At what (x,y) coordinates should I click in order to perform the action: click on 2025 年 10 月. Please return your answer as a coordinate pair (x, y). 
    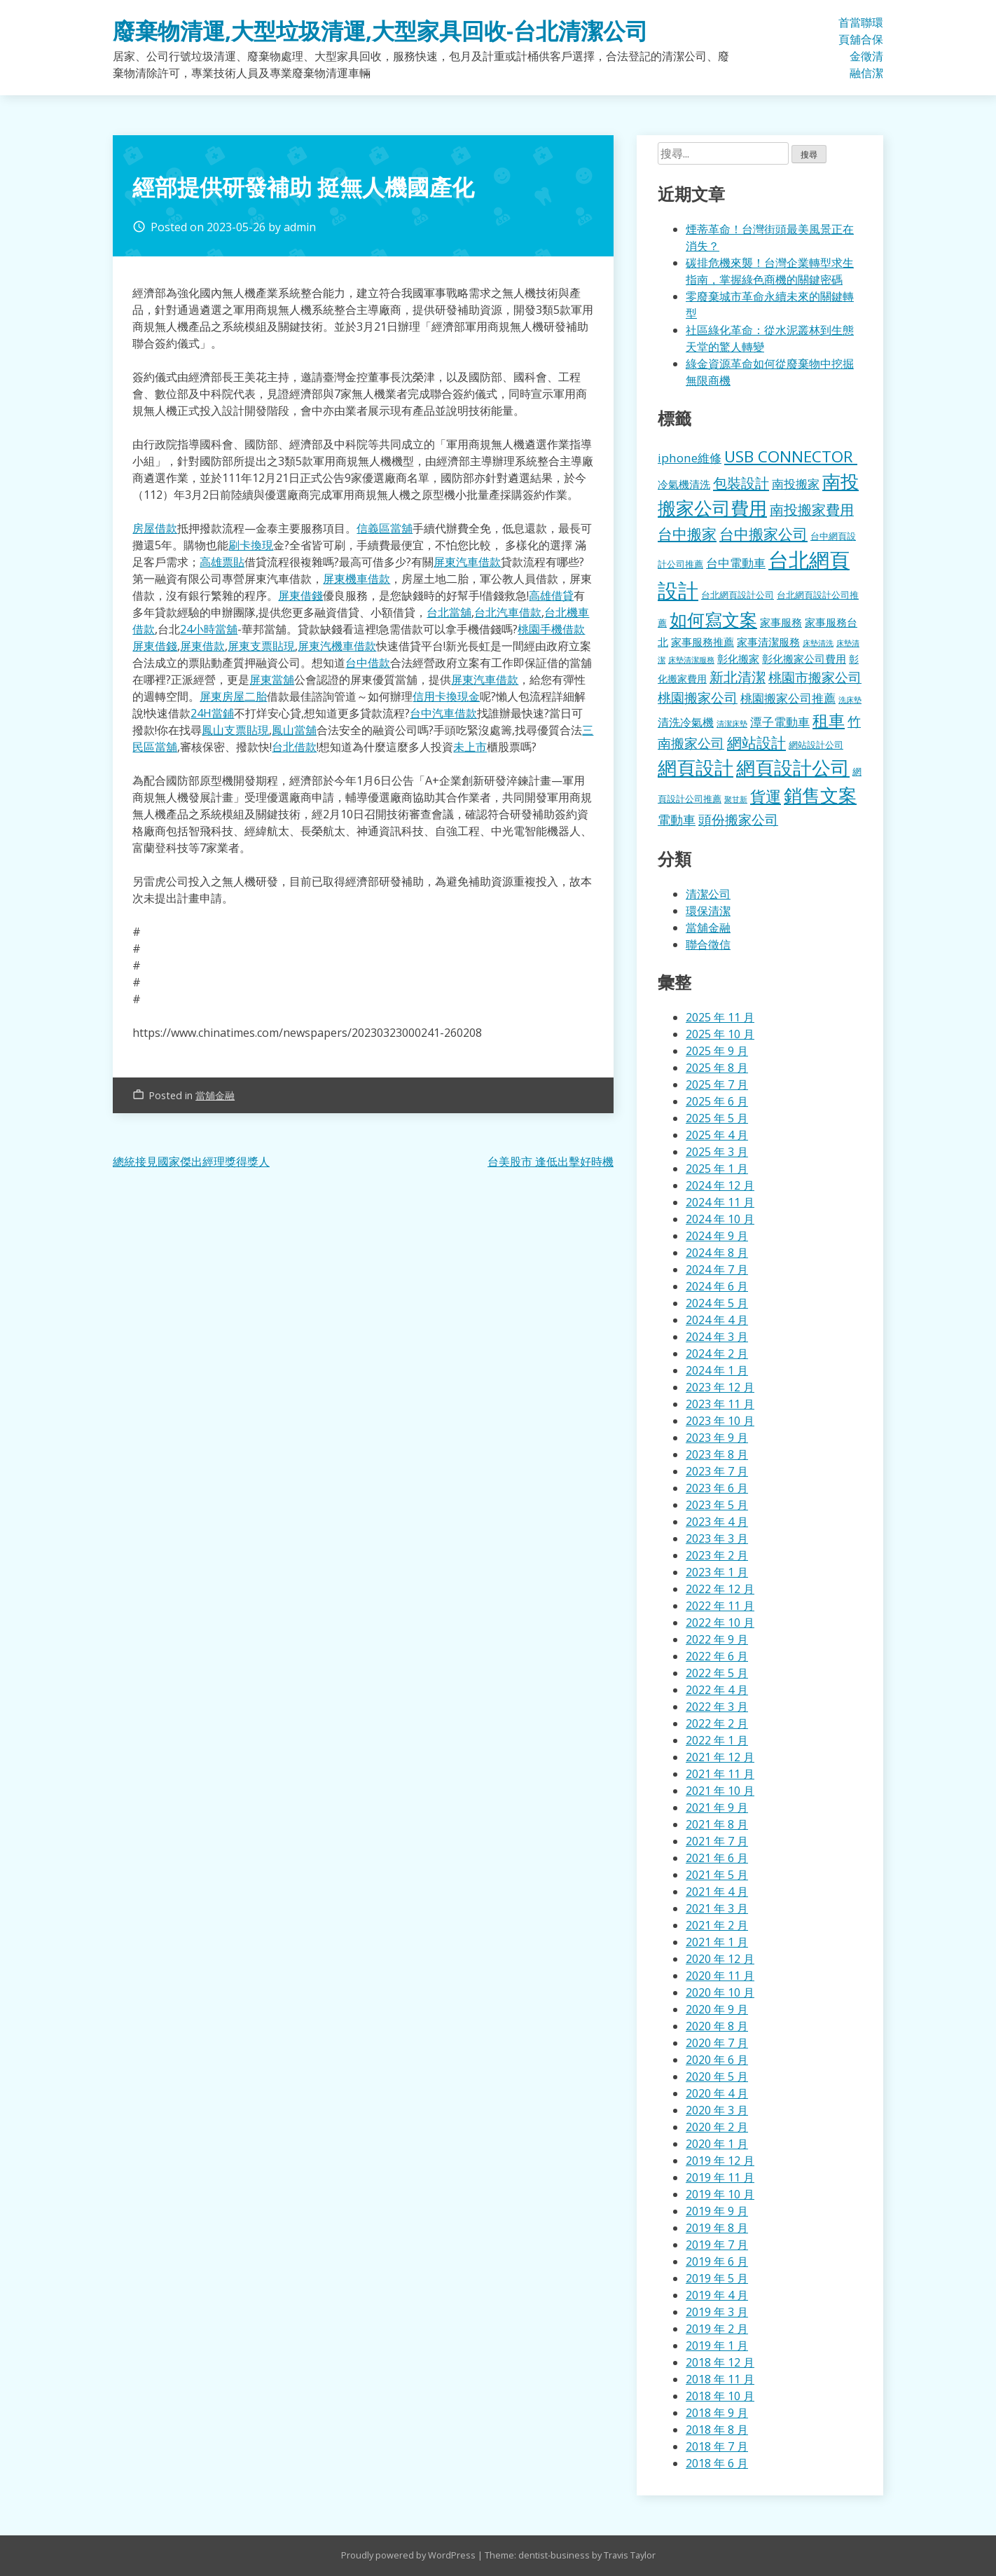
    Looking at the image, I should click on (720, 1034).